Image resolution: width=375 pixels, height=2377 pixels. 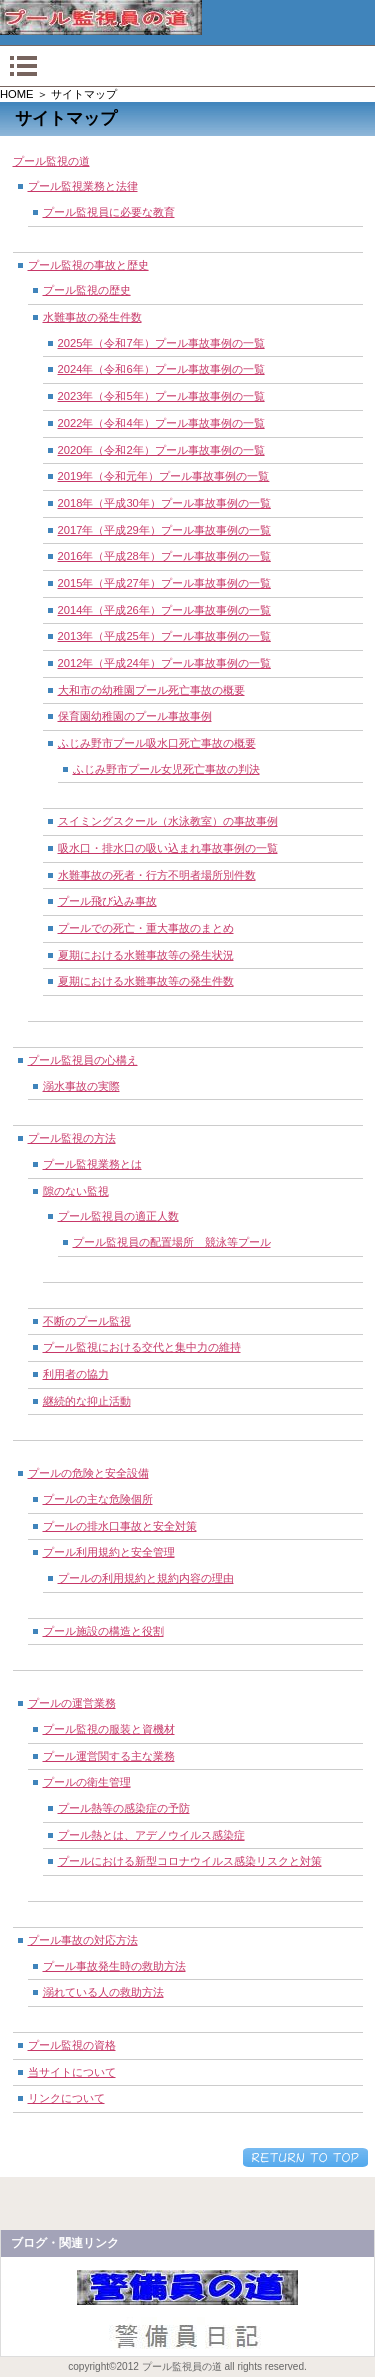 I want to click on 2013年（平成25年）プール事故事例の一覧, so click(x=164, y=636).